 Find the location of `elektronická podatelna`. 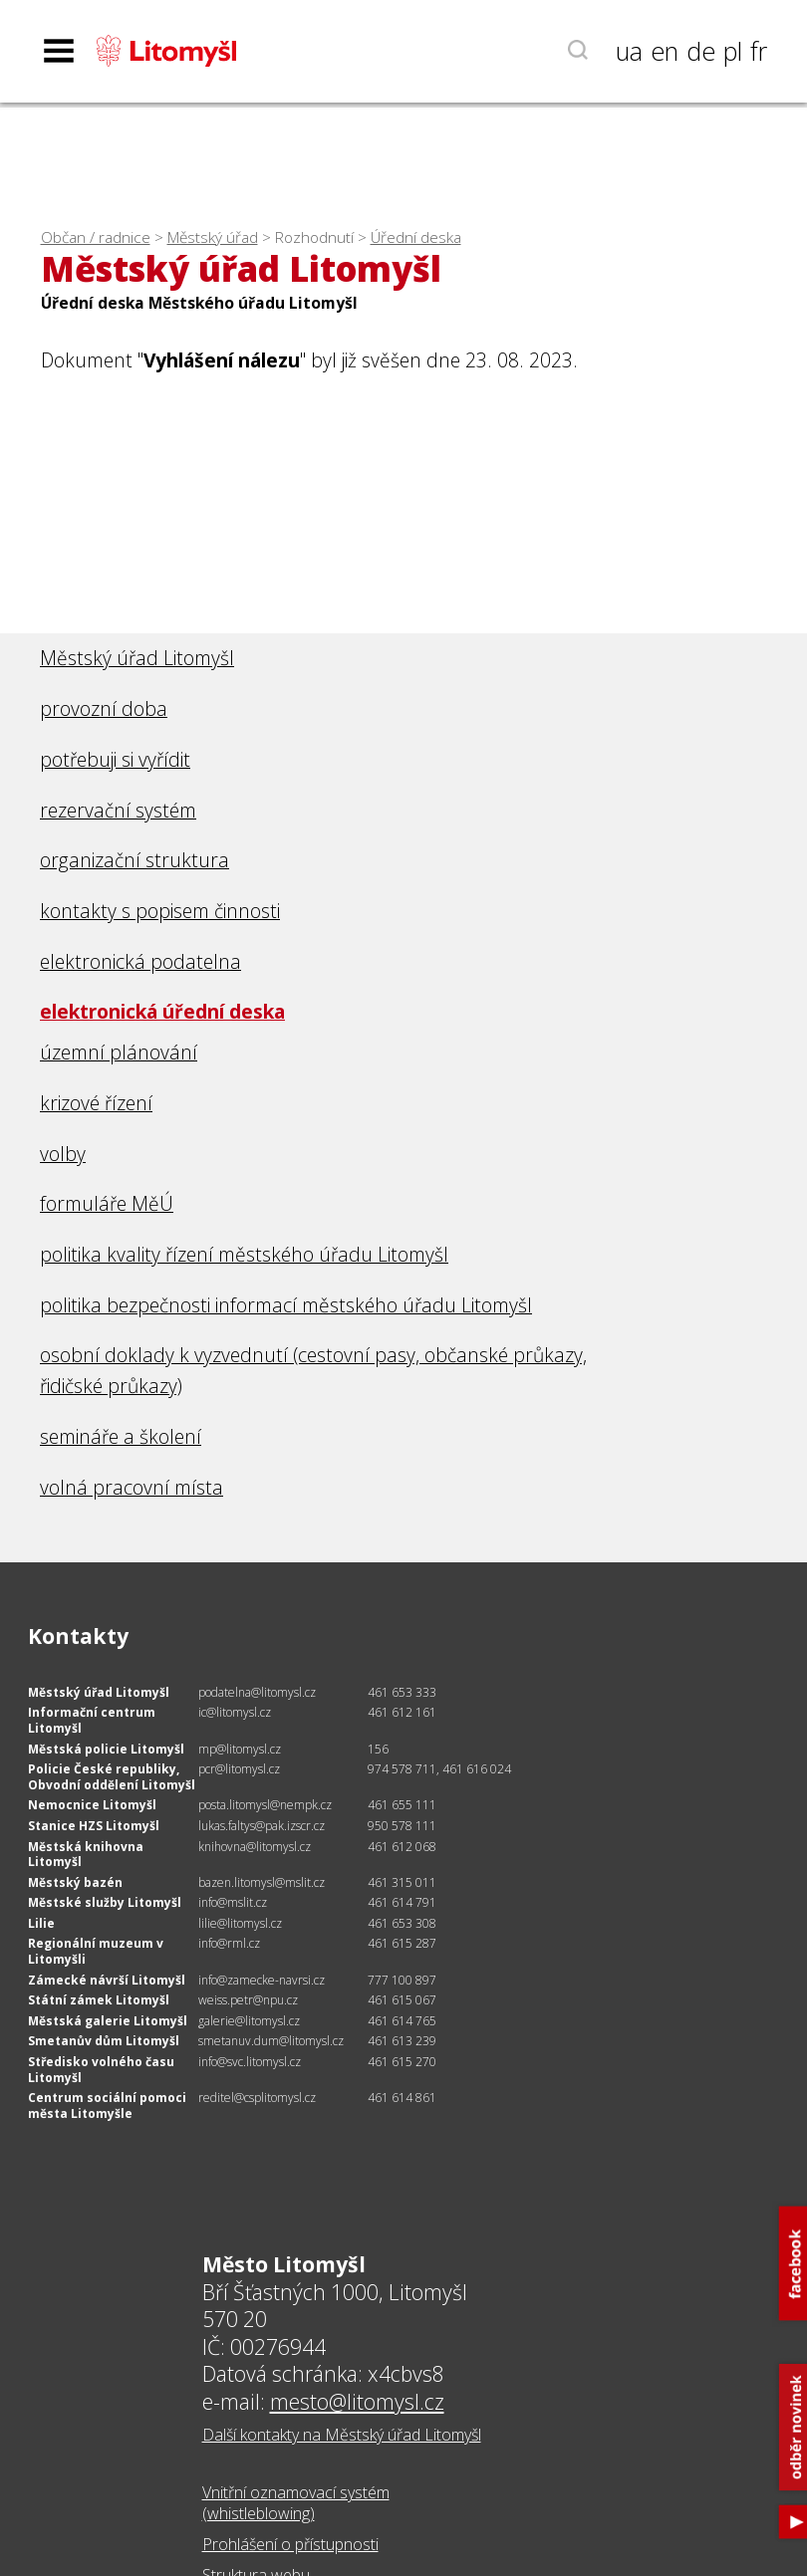

elektronická podatelna is located at coordinates (140, 961).